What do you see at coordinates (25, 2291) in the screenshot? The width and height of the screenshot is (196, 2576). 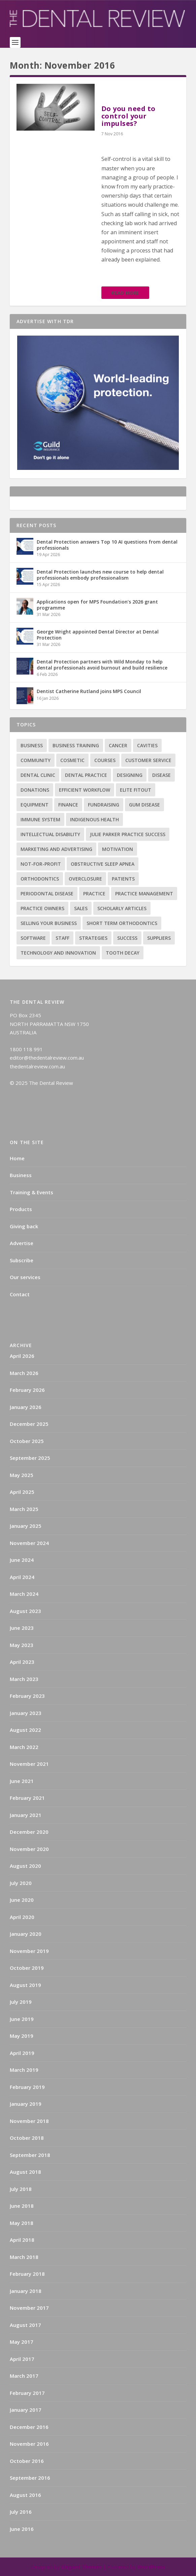 I see `January 2018` at bounding box center [25, 2291].